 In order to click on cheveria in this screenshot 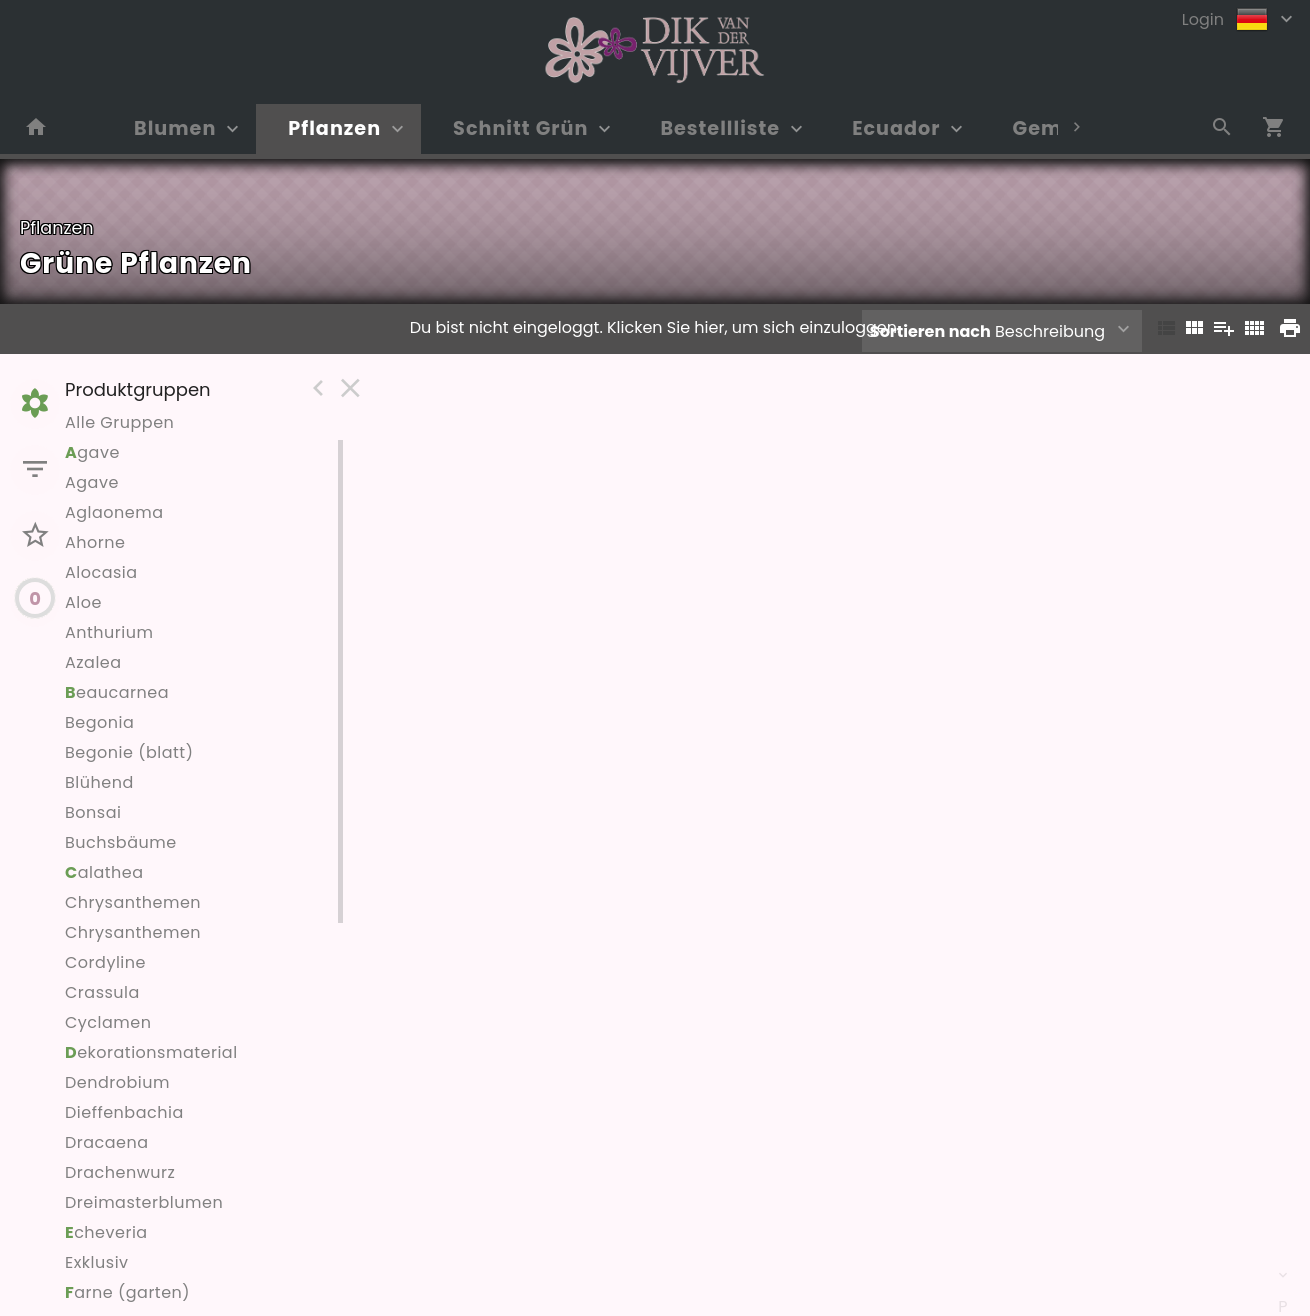, I will do `click(106, 1232)`.